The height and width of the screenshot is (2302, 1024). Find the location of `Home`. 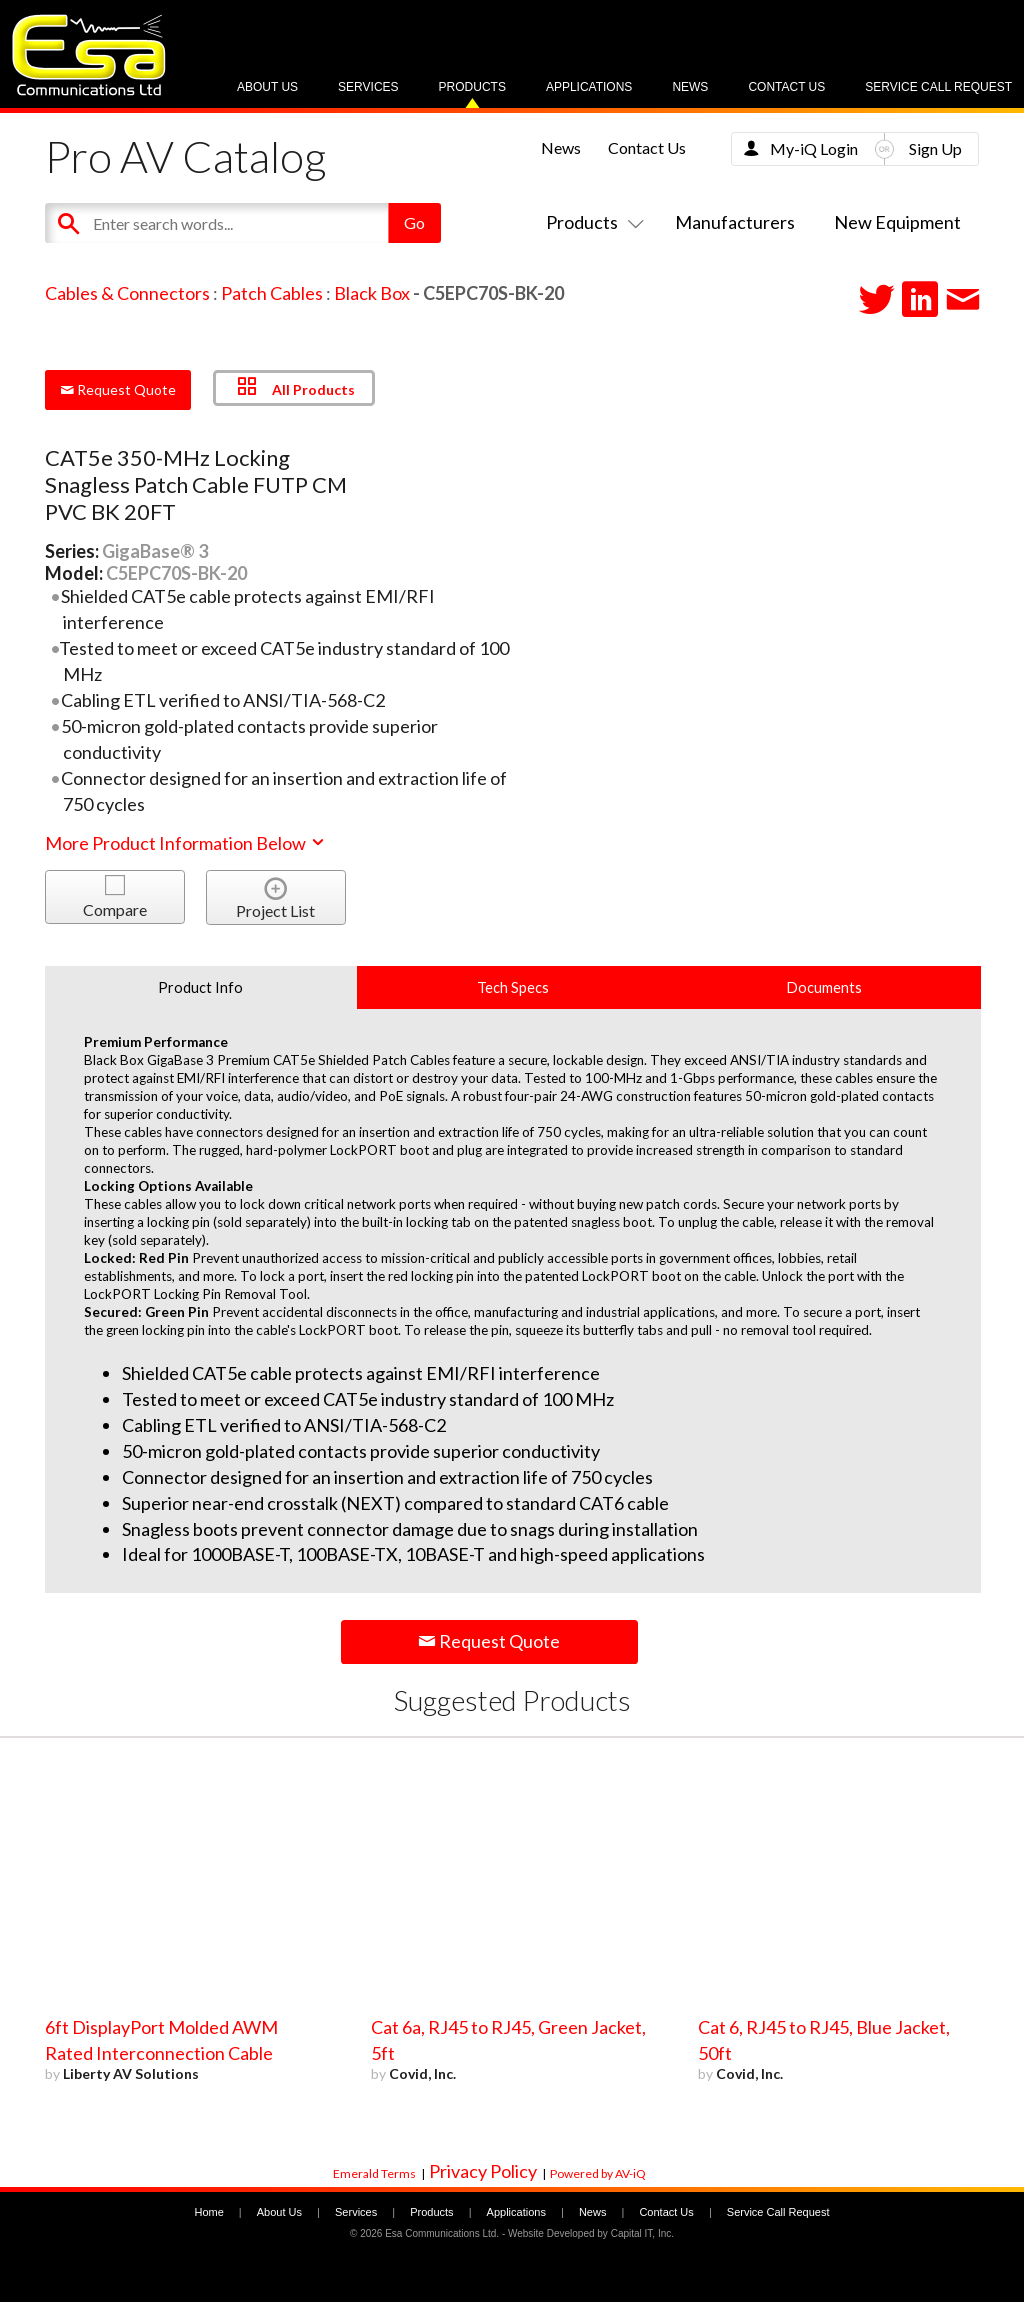

Home is located at coordinates (208, 2212).